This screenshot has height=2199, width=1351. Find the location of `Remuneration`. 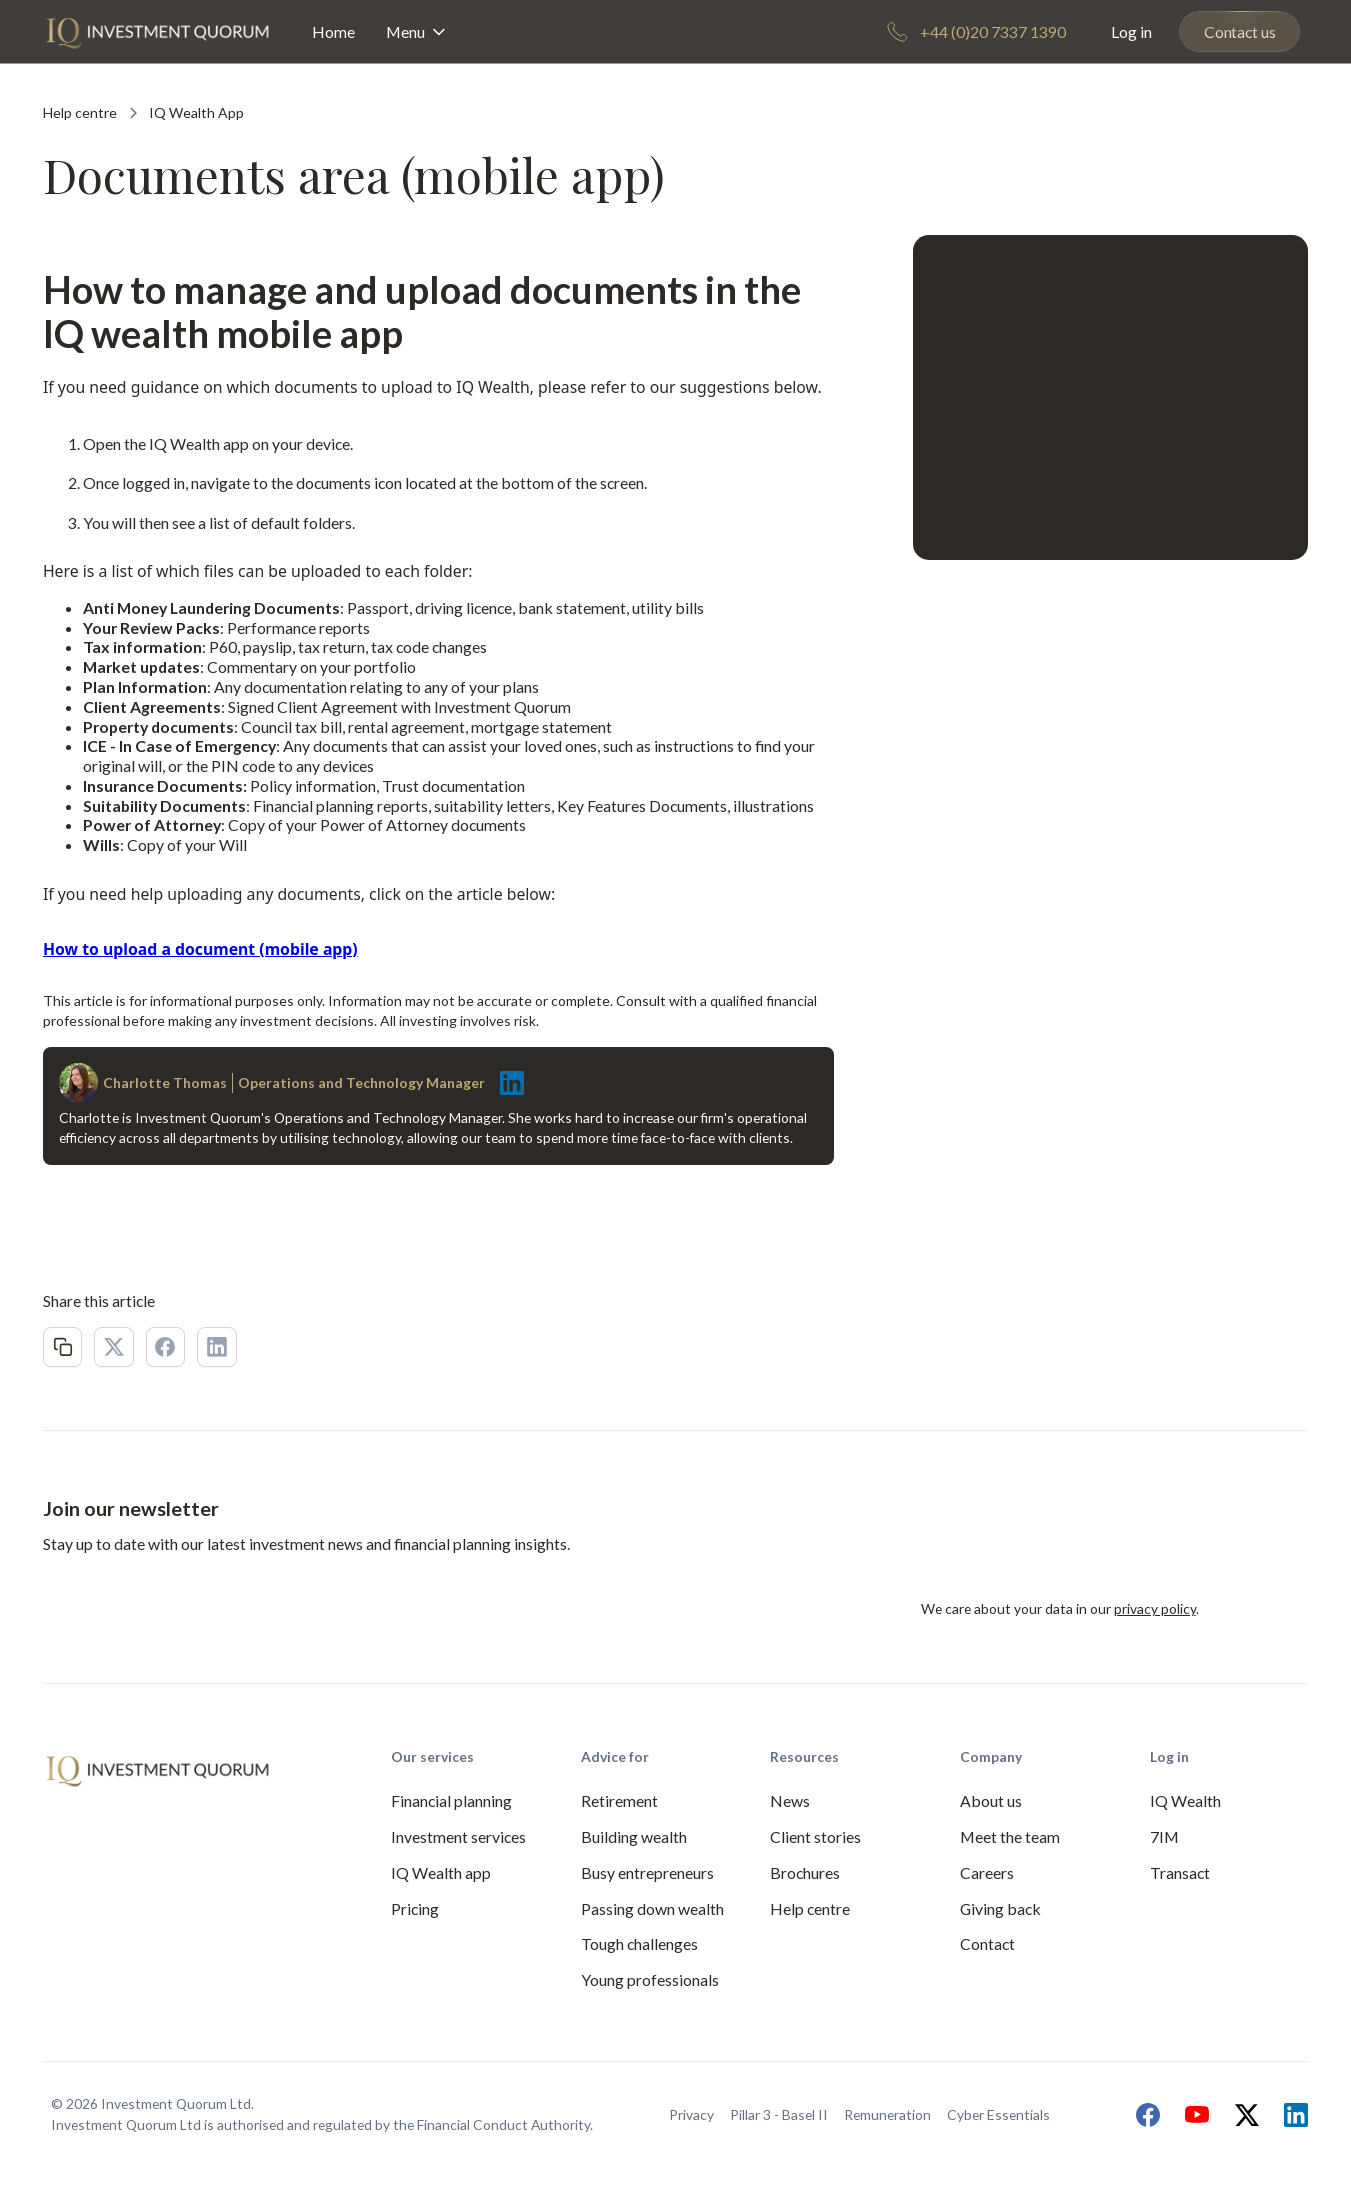

Remuneration is located at coordinates (887, 2114).